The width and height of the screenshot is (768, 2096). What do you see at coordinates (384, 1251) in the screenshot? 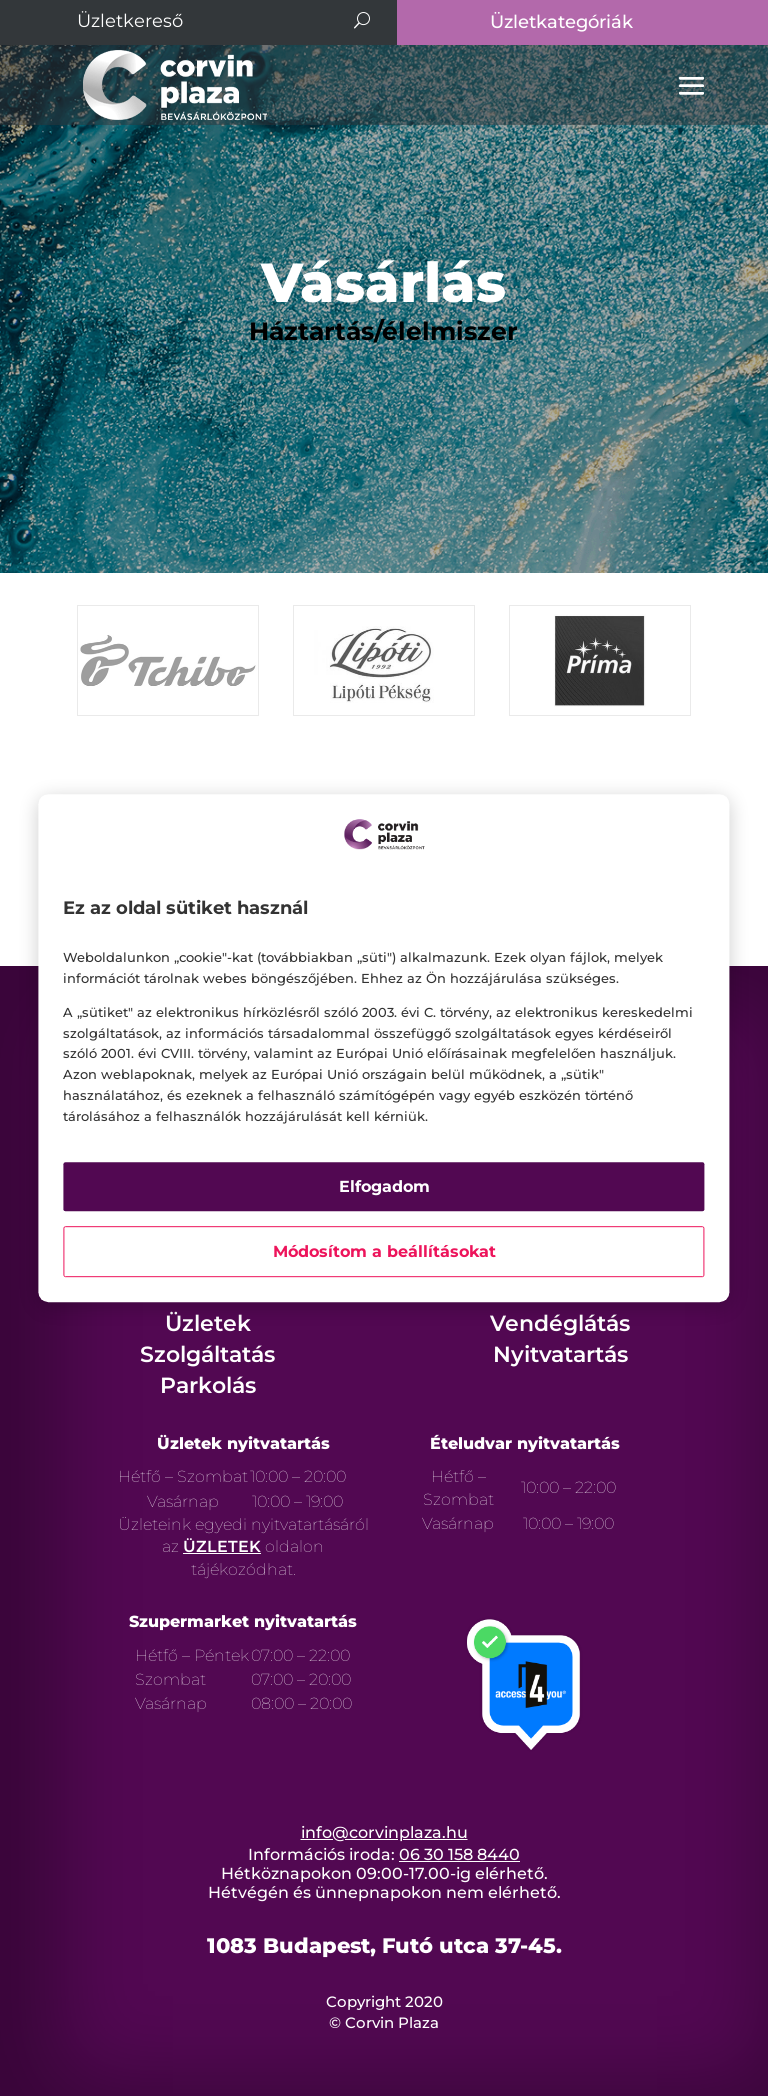
I see `Módosítom a beállításokat` at bounding box center [384, 1251].